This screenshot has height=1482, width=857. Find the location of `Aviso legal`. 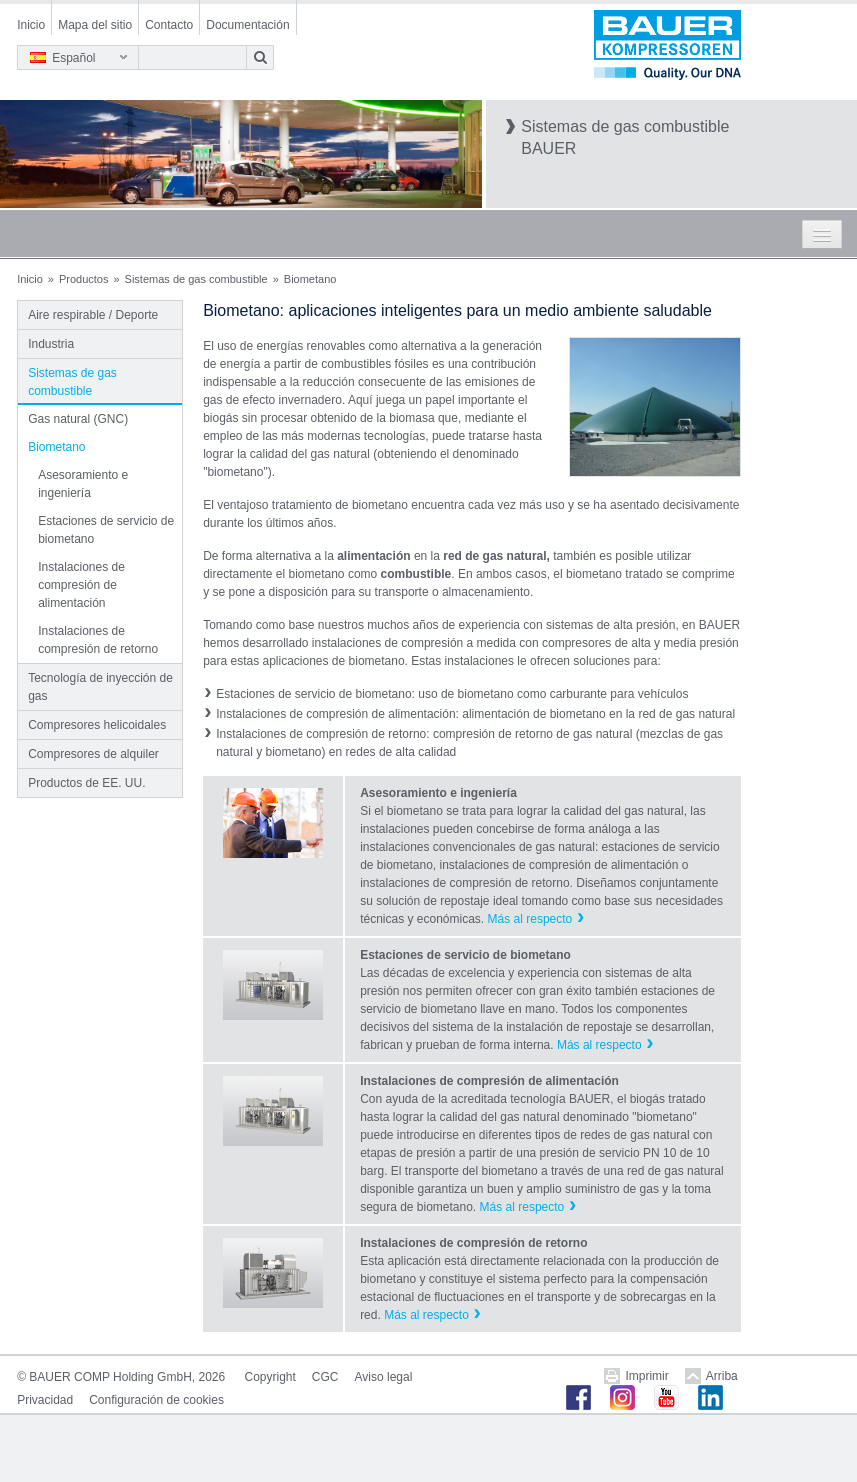

Aviso legal is located at coordinates (384, 1377).